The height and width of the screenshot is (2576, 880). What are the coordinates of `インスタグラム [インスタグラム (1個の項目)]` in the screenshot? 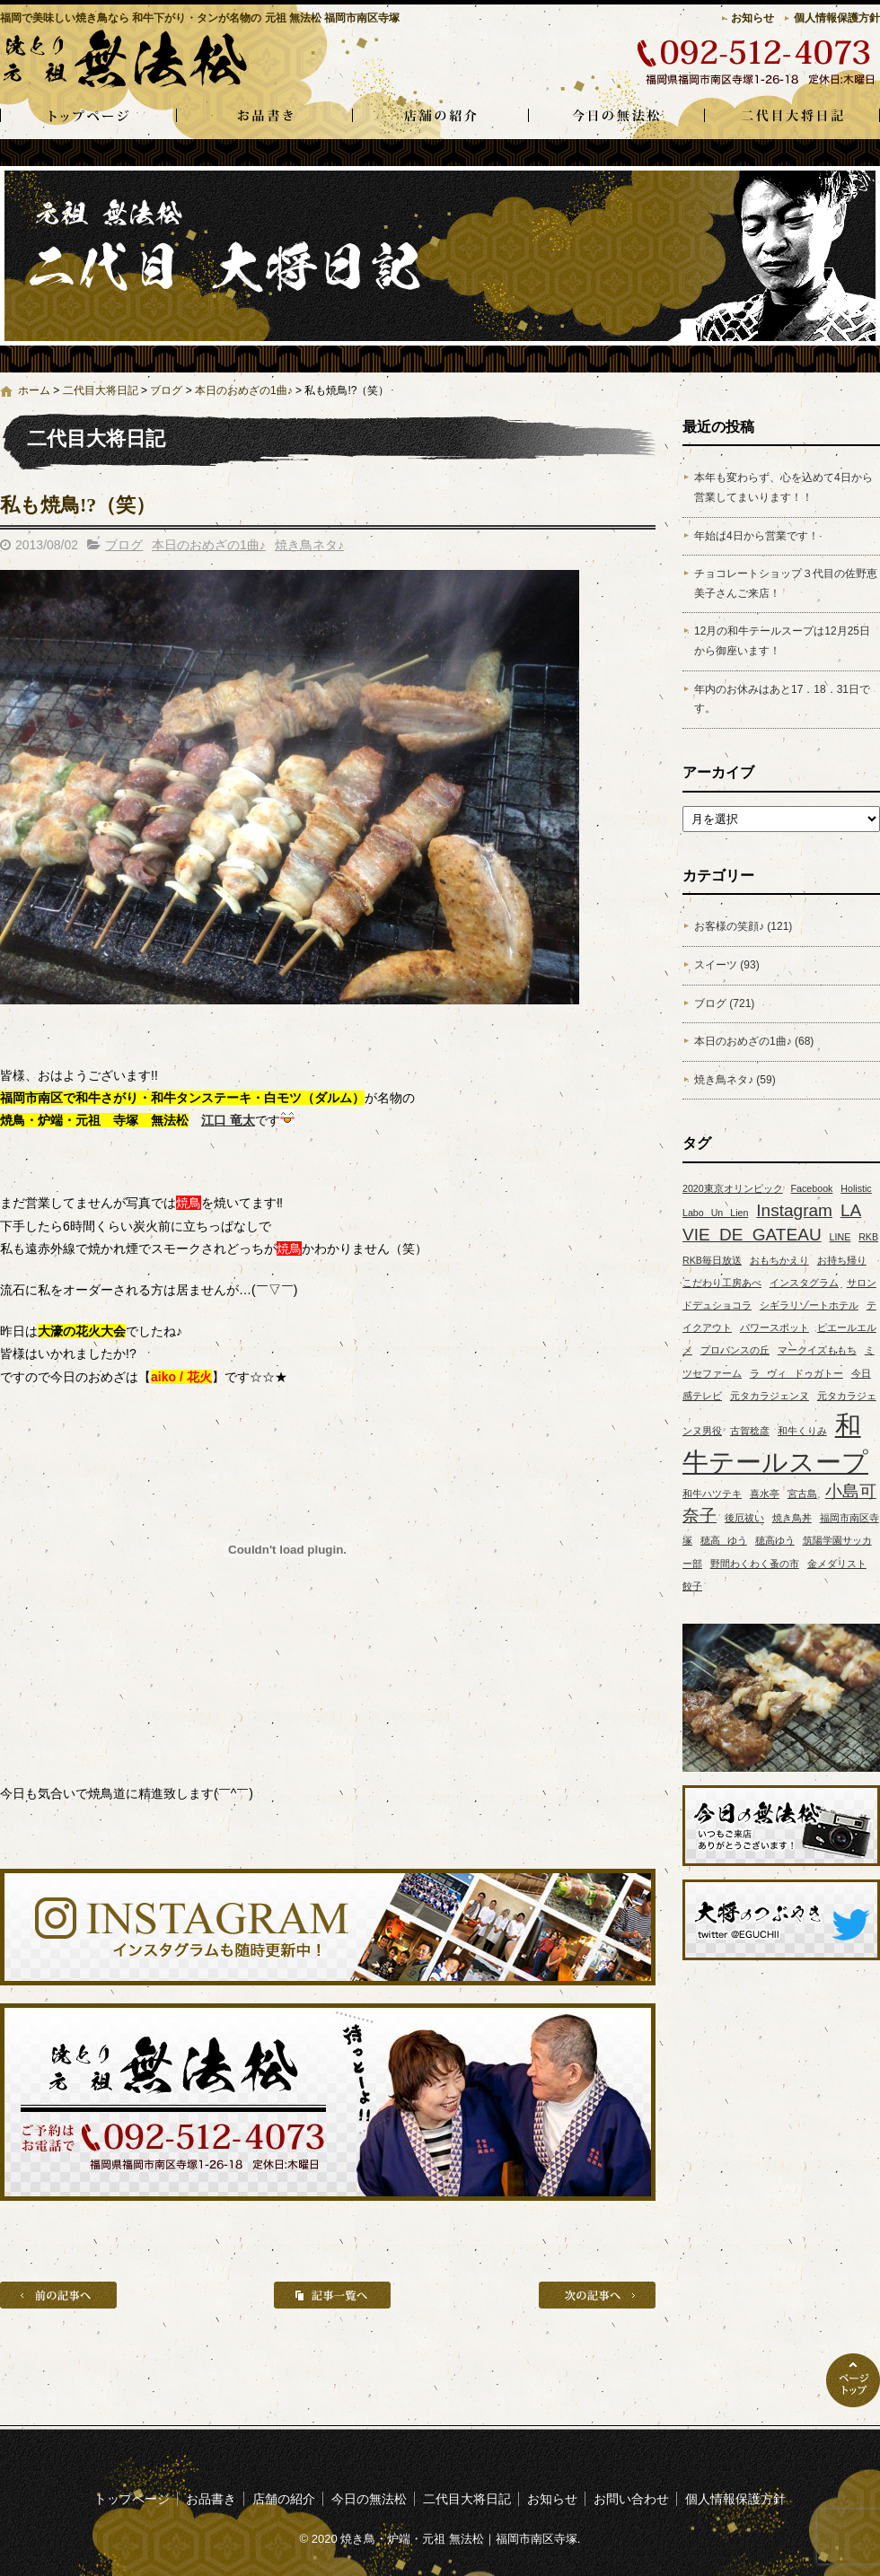 It's located at (804, 1282).